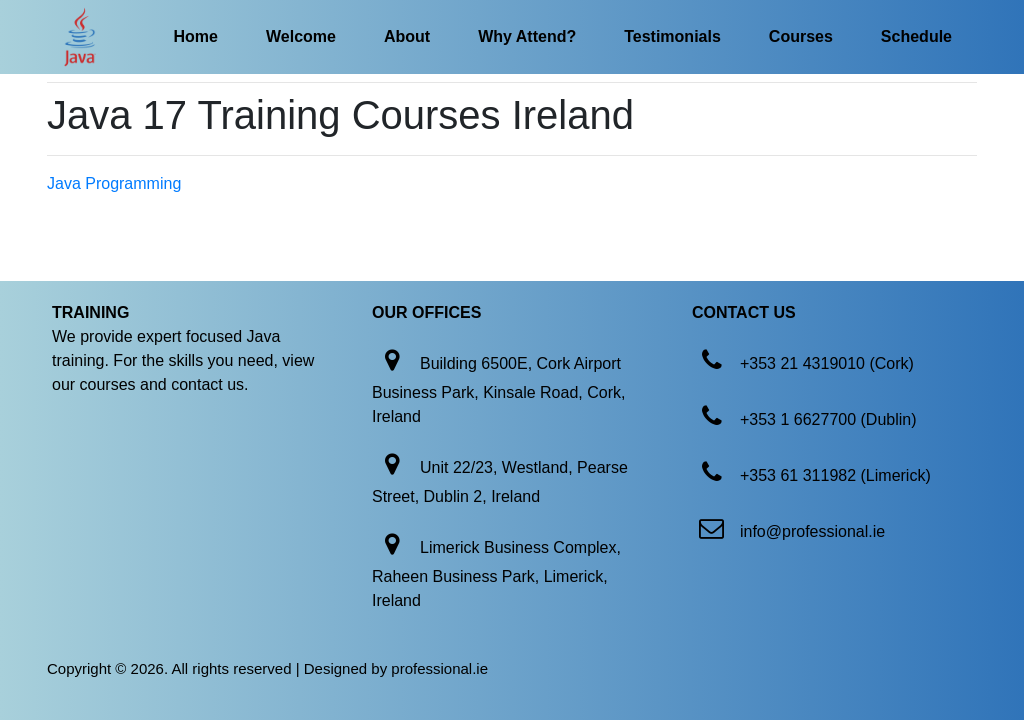 This screenshot has height=720, width=1024. What do you see at coordinates (801, 36) in the screenshot?
I see `Courses` at bounding box center [801, 36].